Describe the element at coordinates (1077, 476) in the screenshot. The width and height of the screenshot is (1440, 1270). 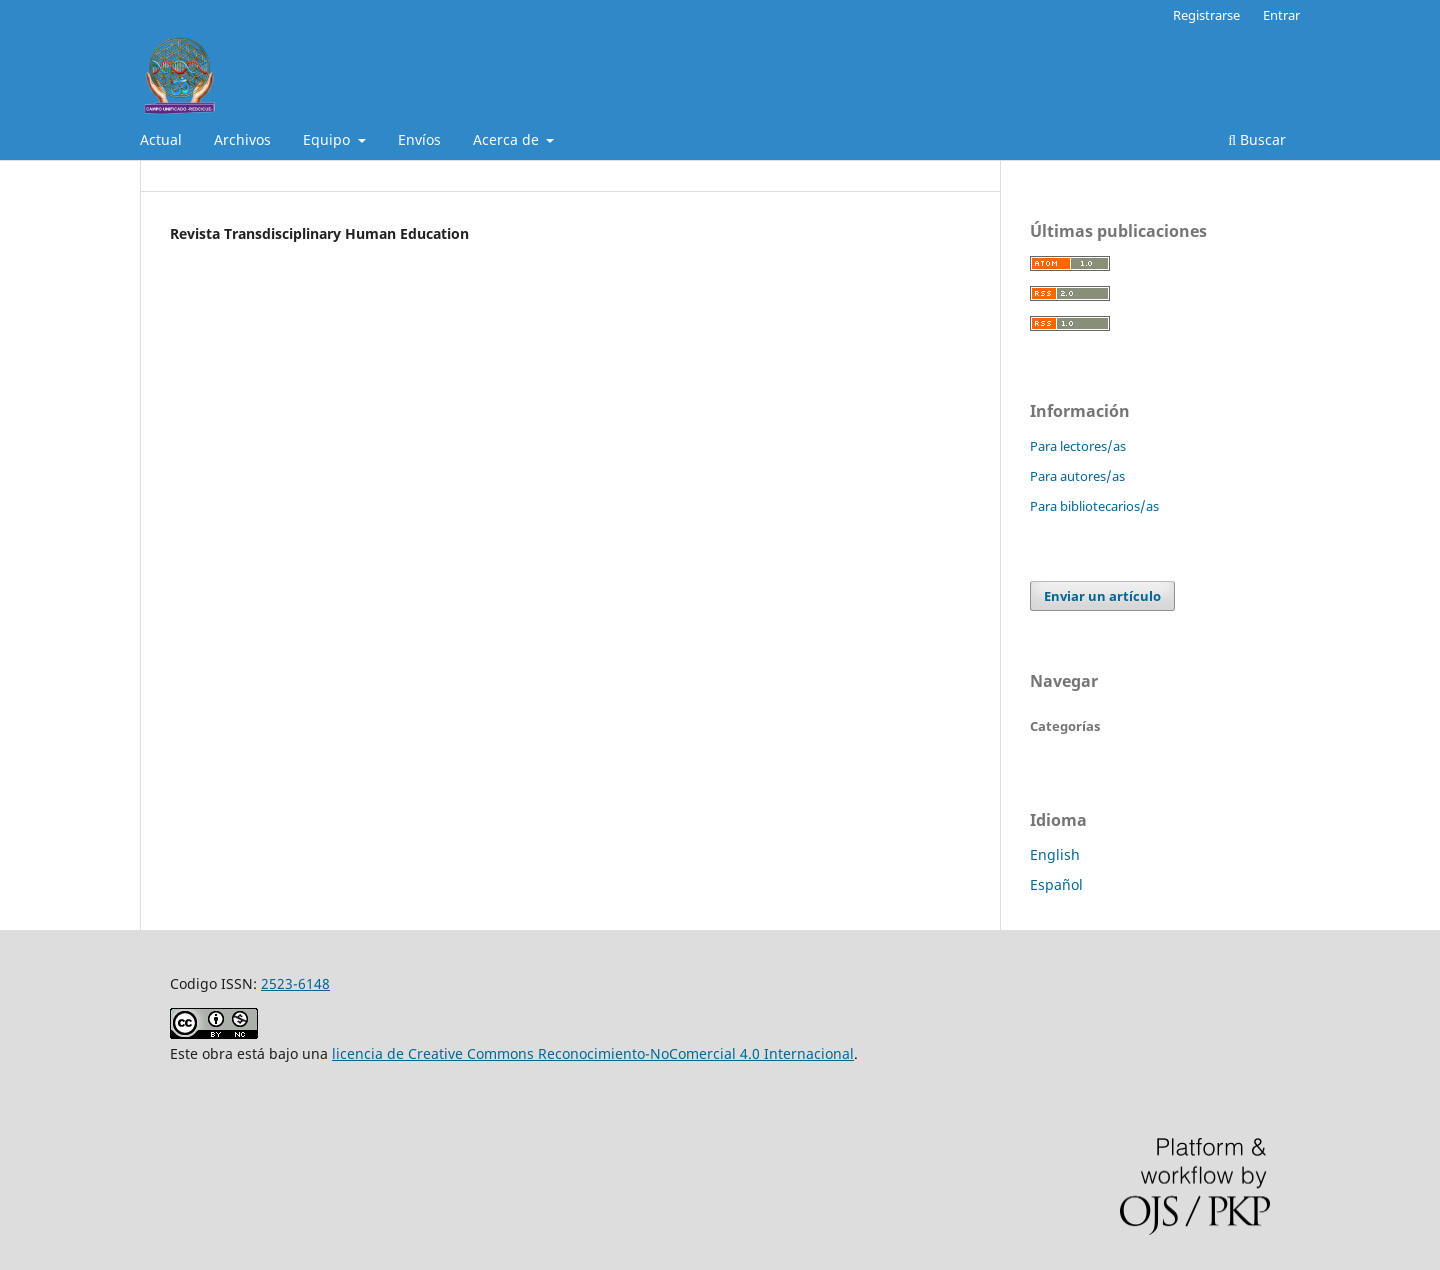
I see `Para autores/as` at that location.